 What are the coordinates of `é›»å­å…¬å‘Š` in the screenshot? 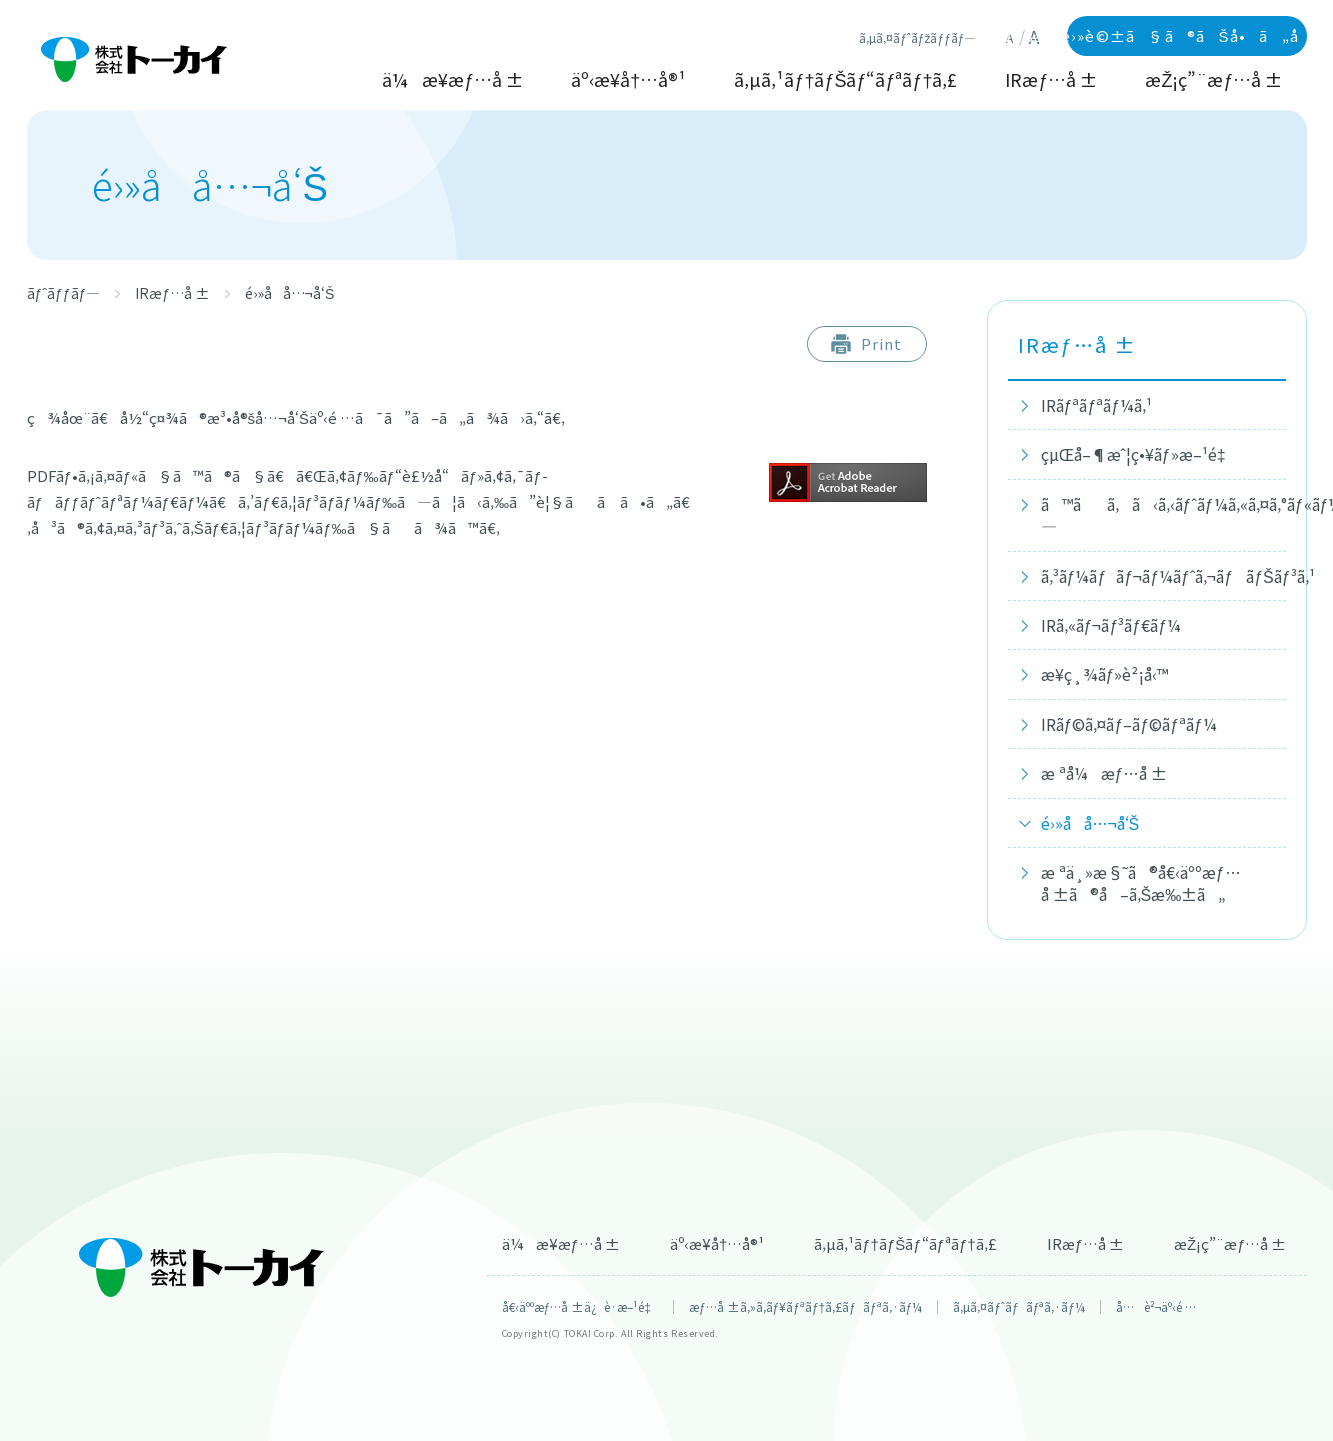 It's located at (1090, 823).